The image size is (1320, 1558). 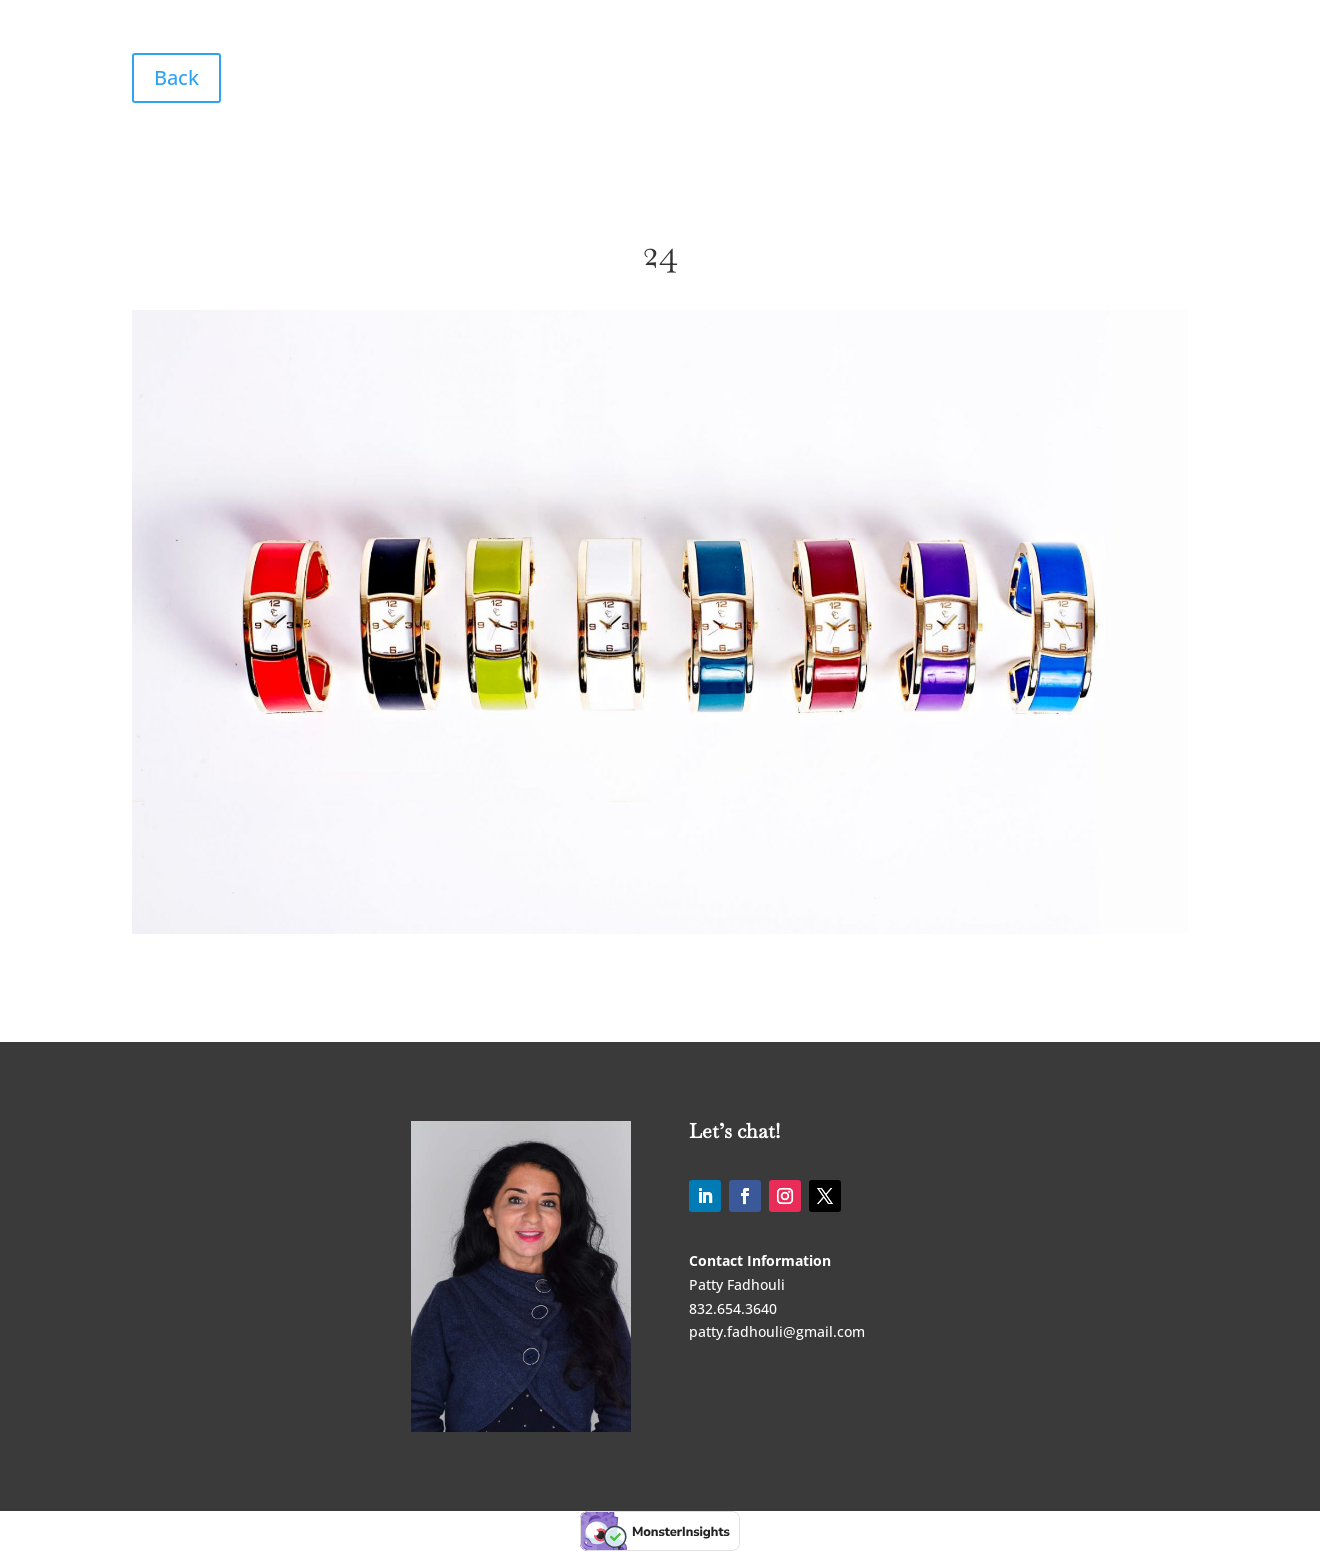 I want to click on Back, so click(x=176, y=77).